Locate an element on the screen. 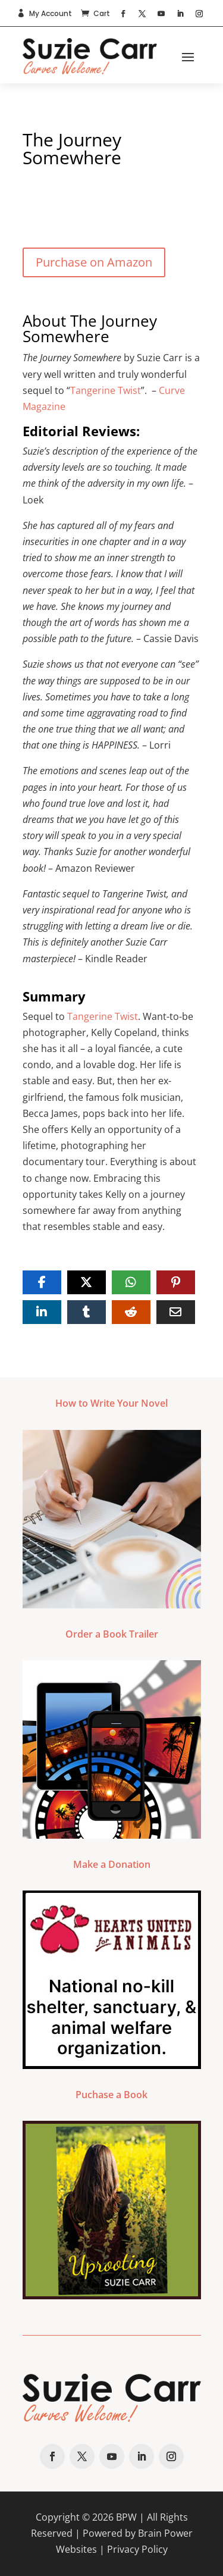 The width and height of the screenshot is (223, 2576). [Share On Reddit] is located at coordinates (131, 1312).